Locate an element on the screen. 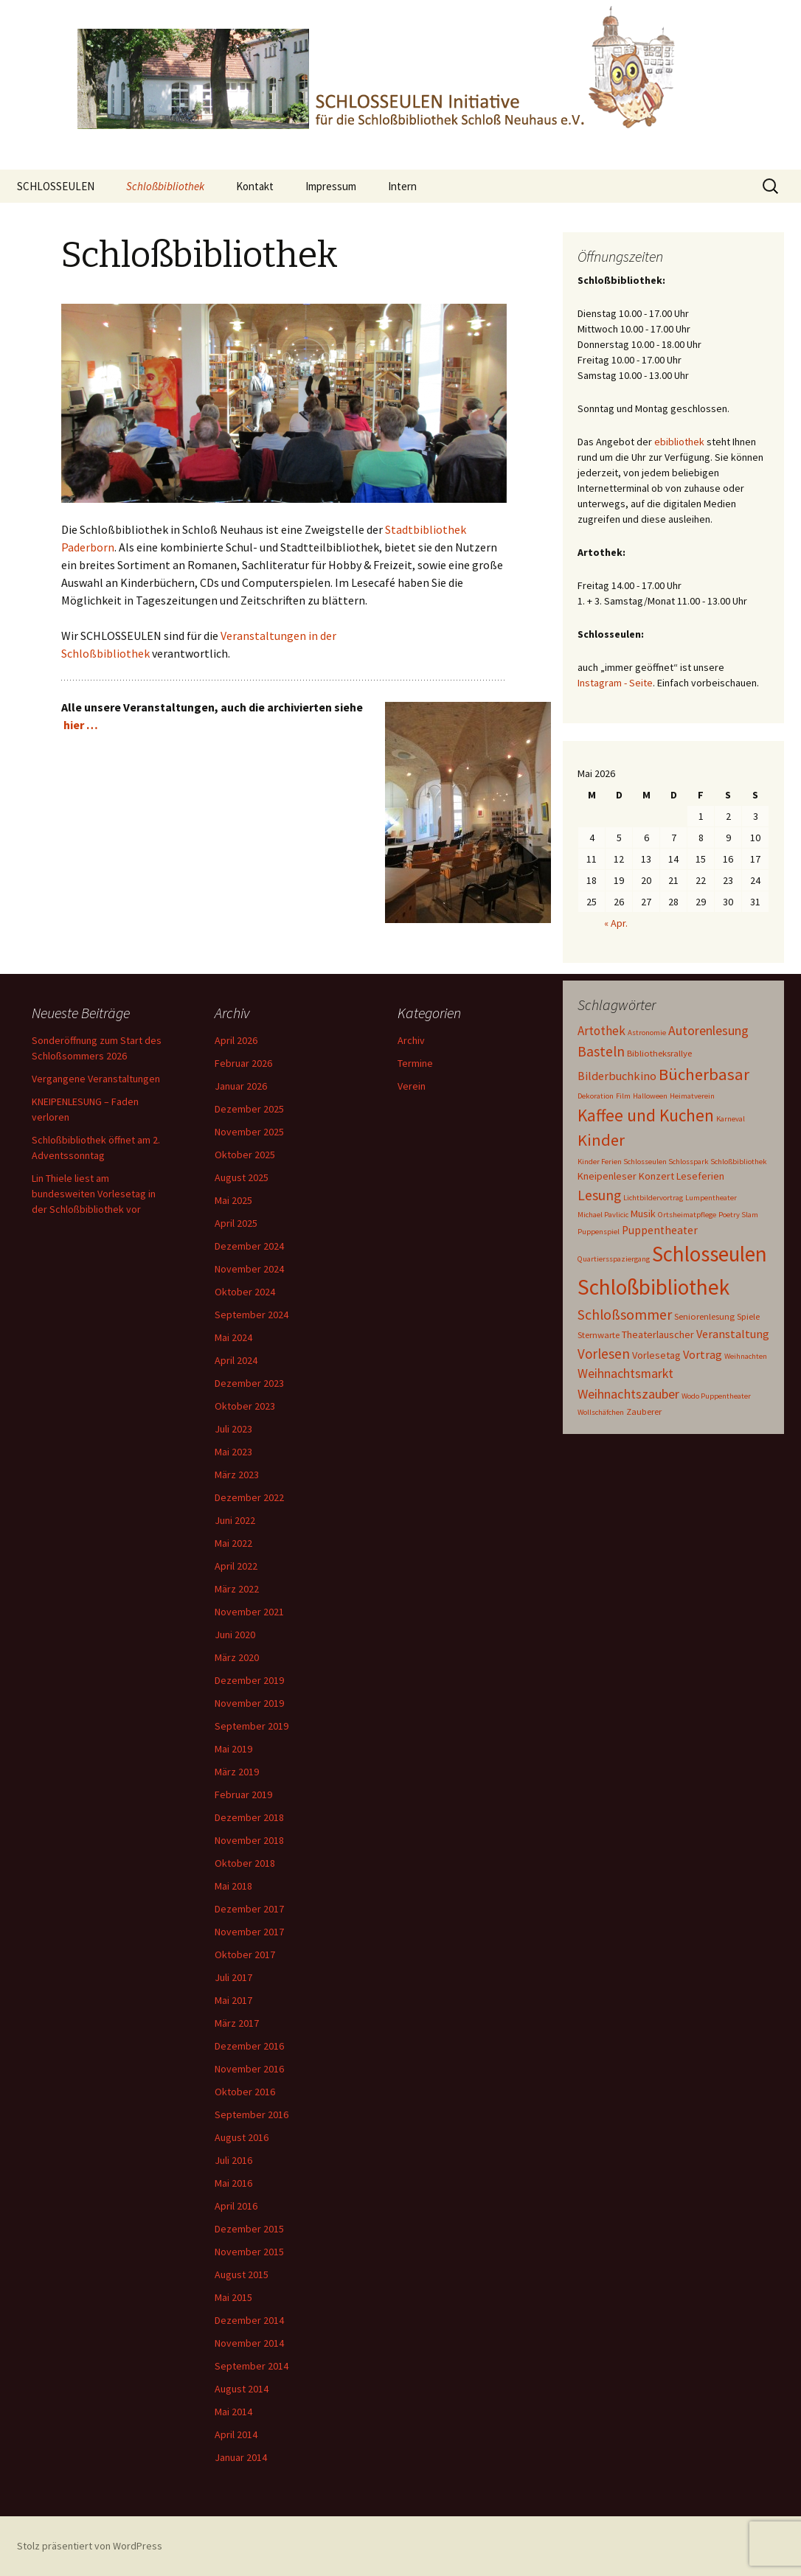  Lesung [Lesung (11 Einträge)] is located at coordinates (599, 1195).